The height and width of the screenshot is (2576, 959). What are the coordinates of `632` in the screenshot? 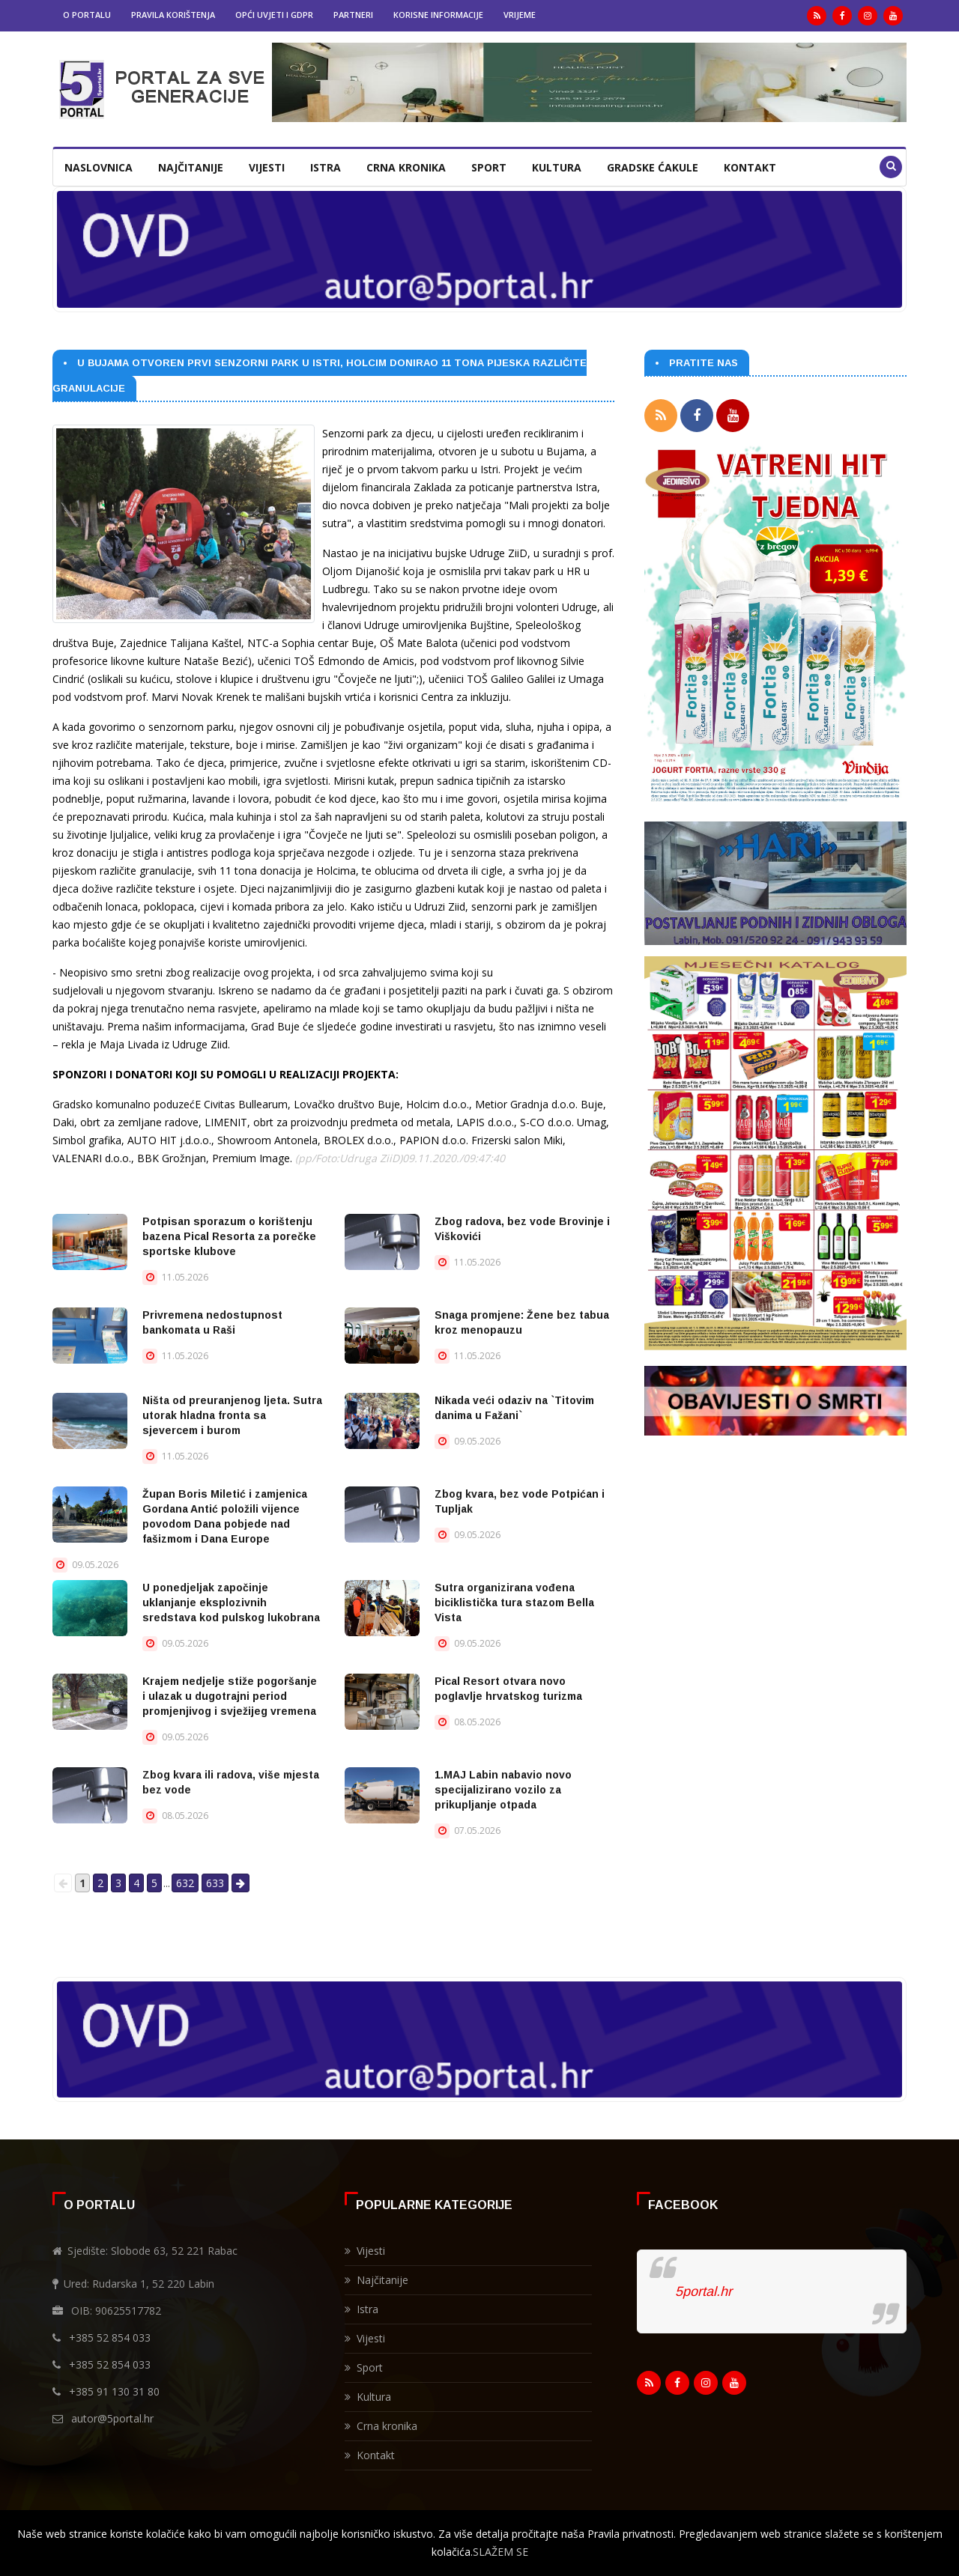 It's located at (185, 1883).